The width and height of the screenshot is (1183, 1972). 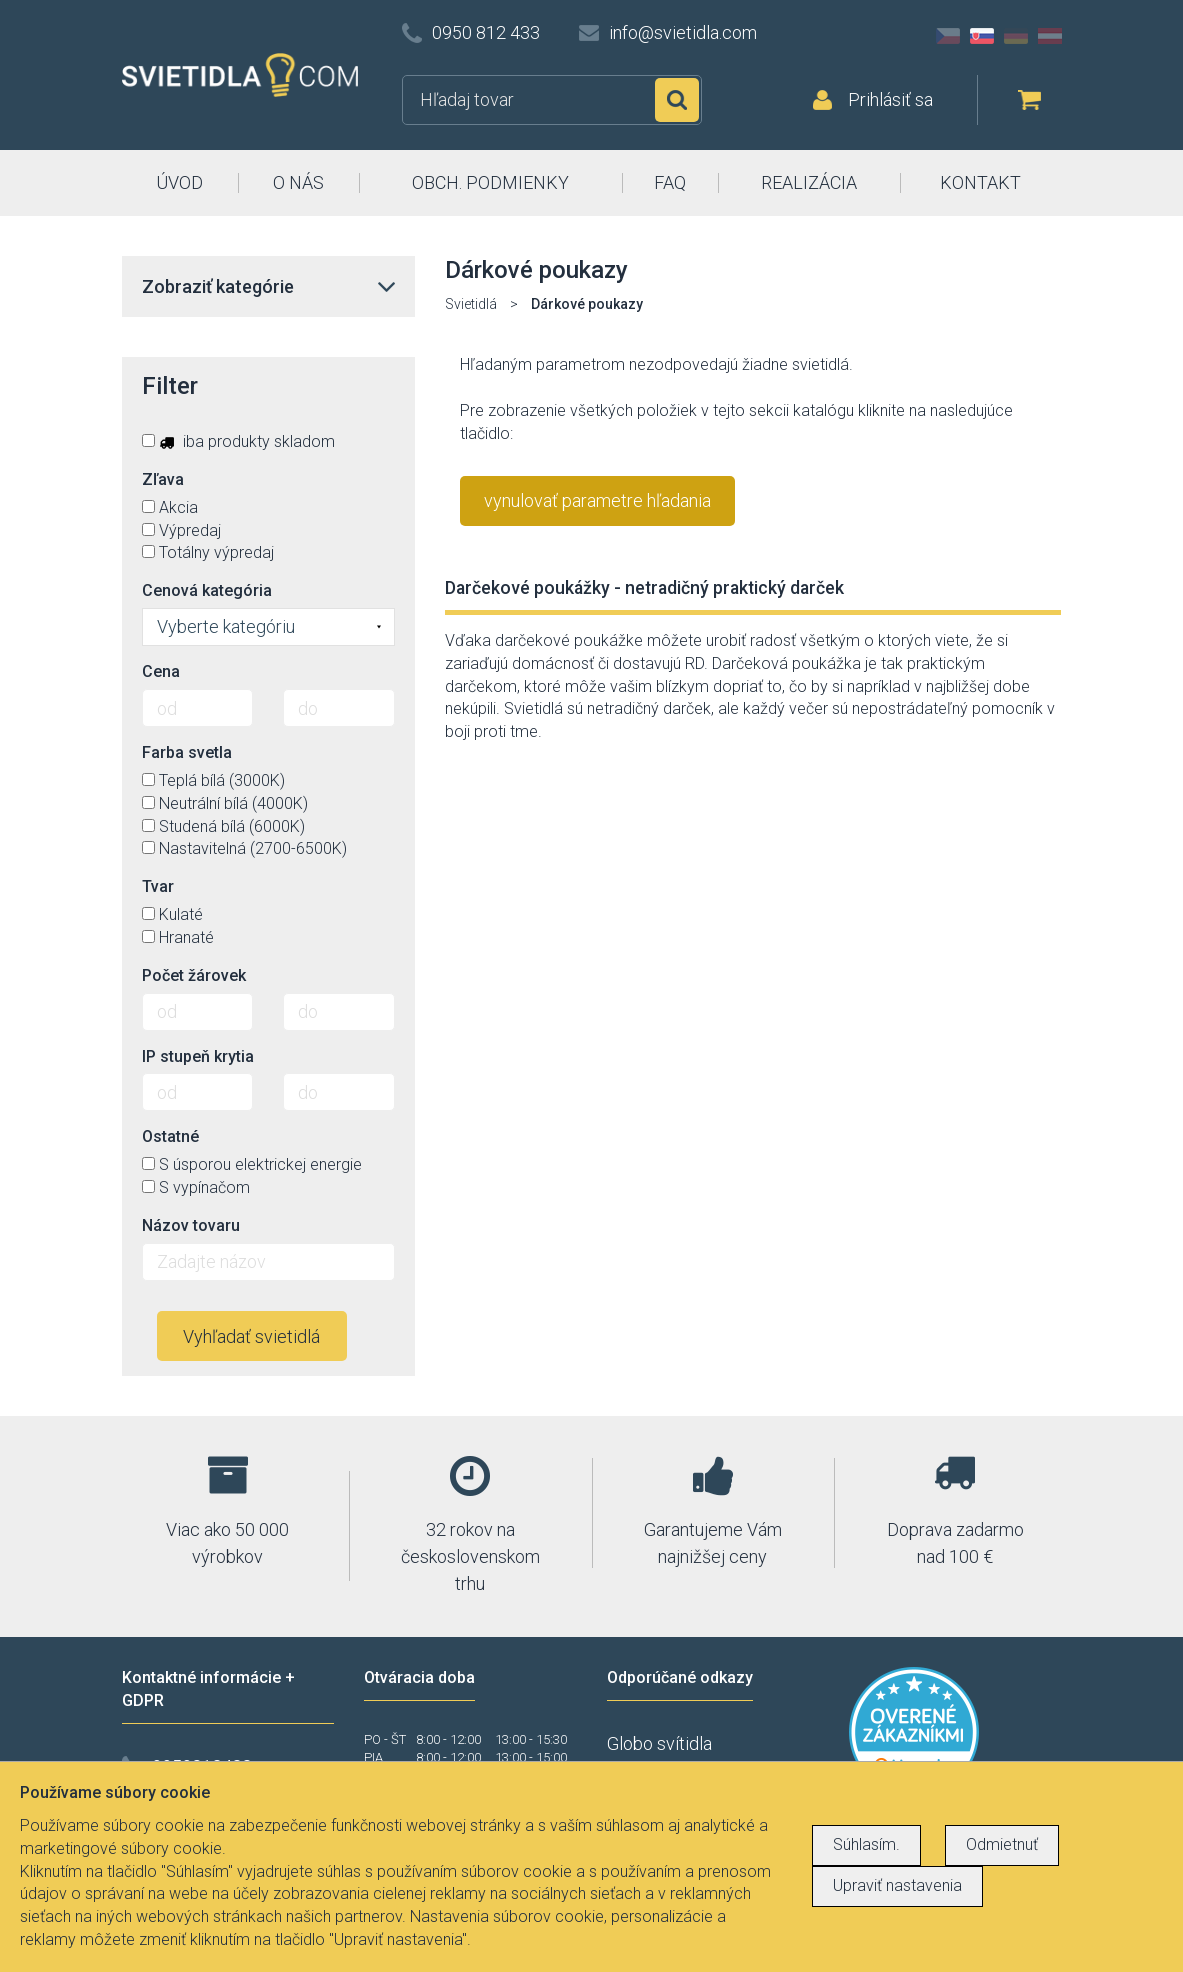 I want to click on AT, so click(x=1050, y=36).